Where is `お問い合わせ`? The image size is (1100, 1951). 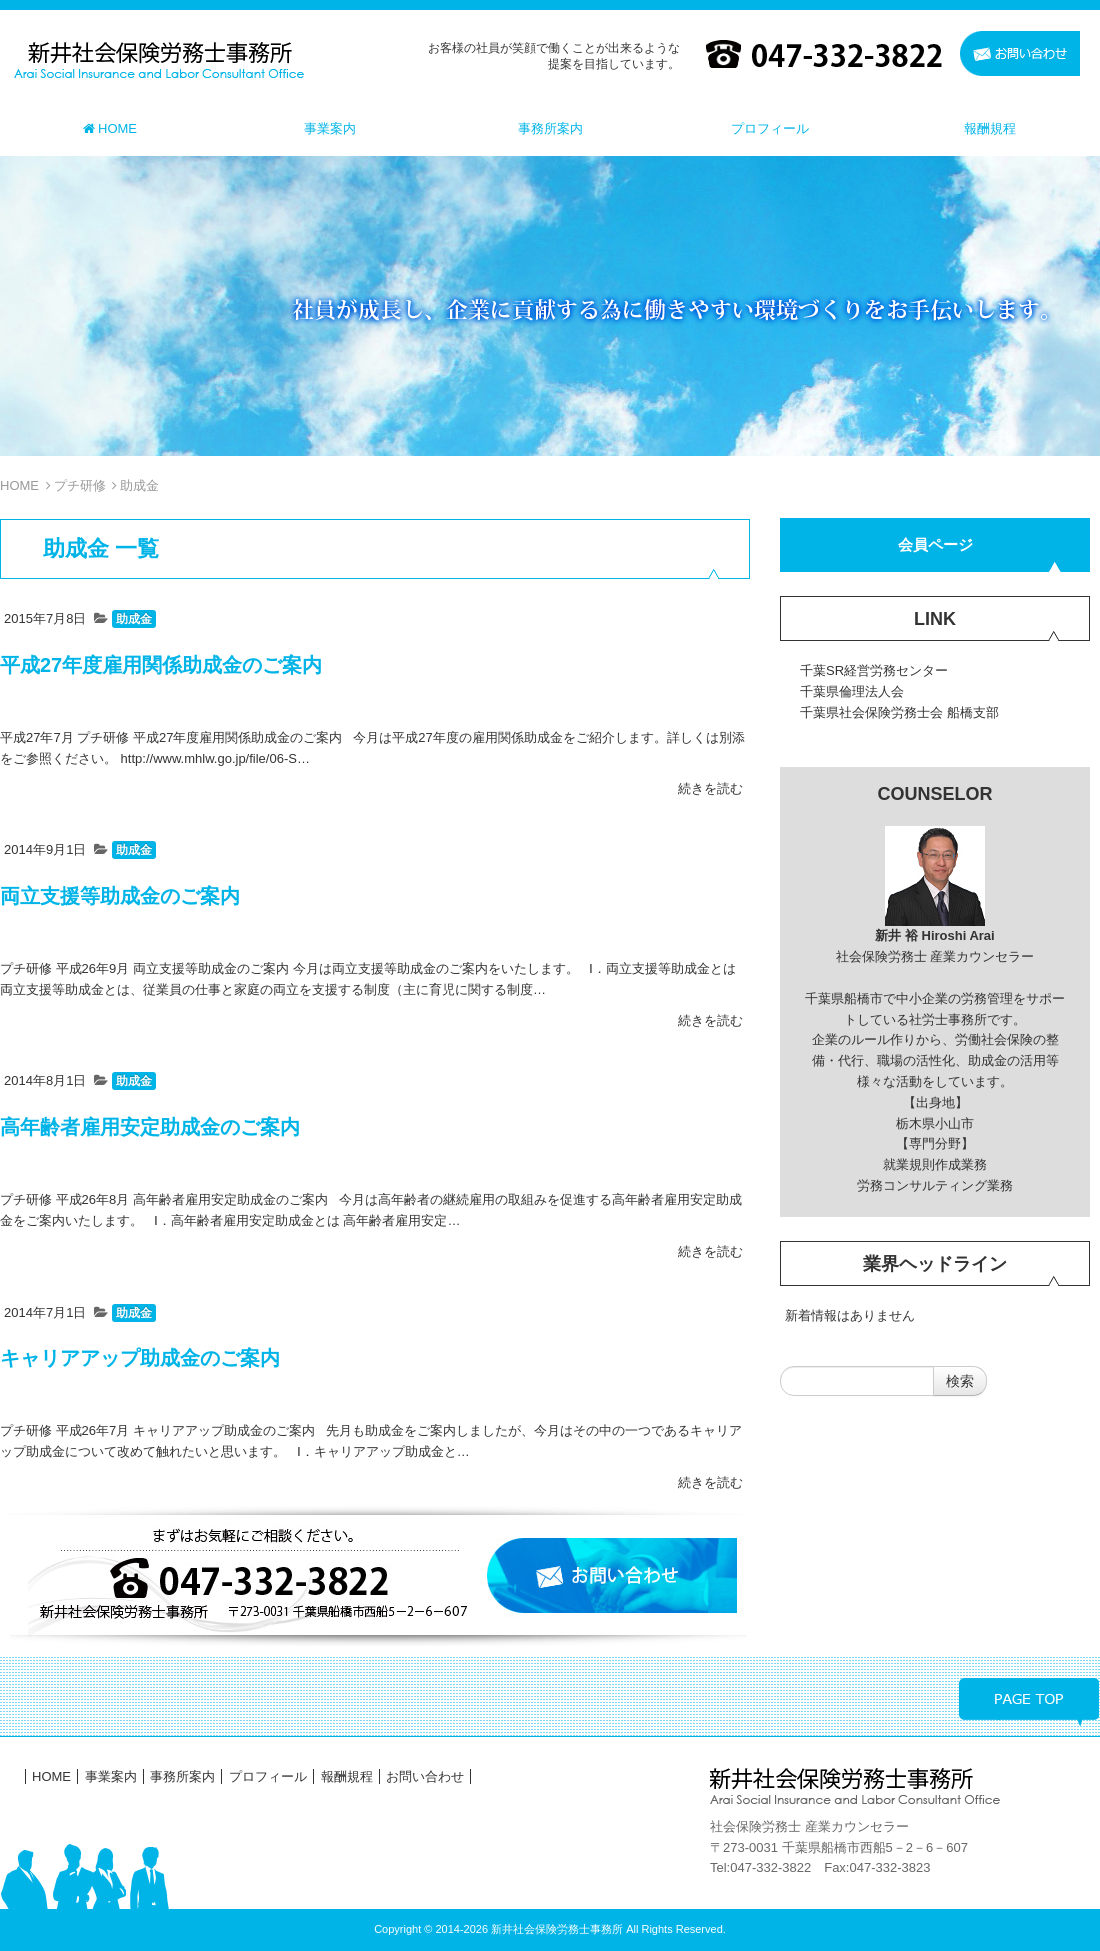
お問い合わせ is located at coordinates (425, 1776).